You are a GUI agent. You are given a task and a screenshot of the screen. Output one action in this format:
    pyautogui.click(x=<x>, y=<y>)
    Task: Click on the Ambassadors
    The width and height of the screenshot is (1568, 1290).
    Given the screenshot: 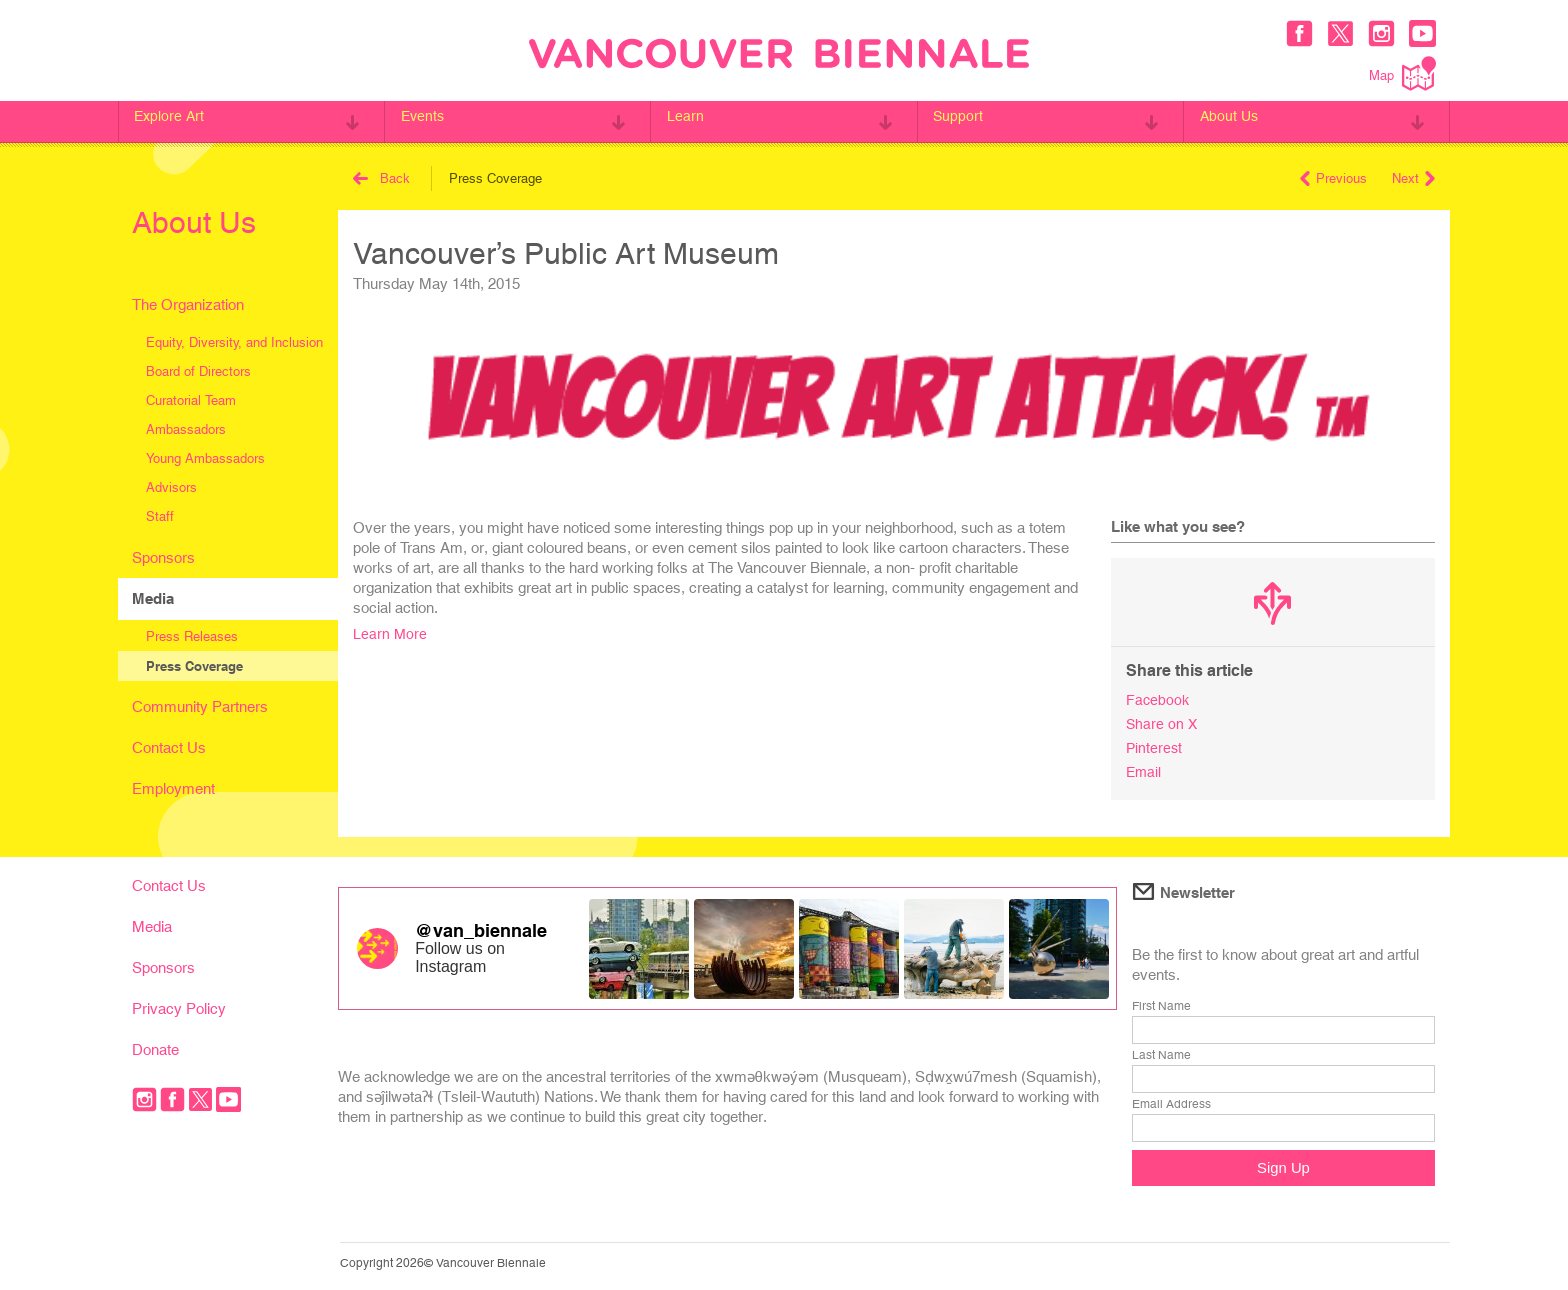 What is the action you would take?
    pyautogui.click(x=186, y=429)
    